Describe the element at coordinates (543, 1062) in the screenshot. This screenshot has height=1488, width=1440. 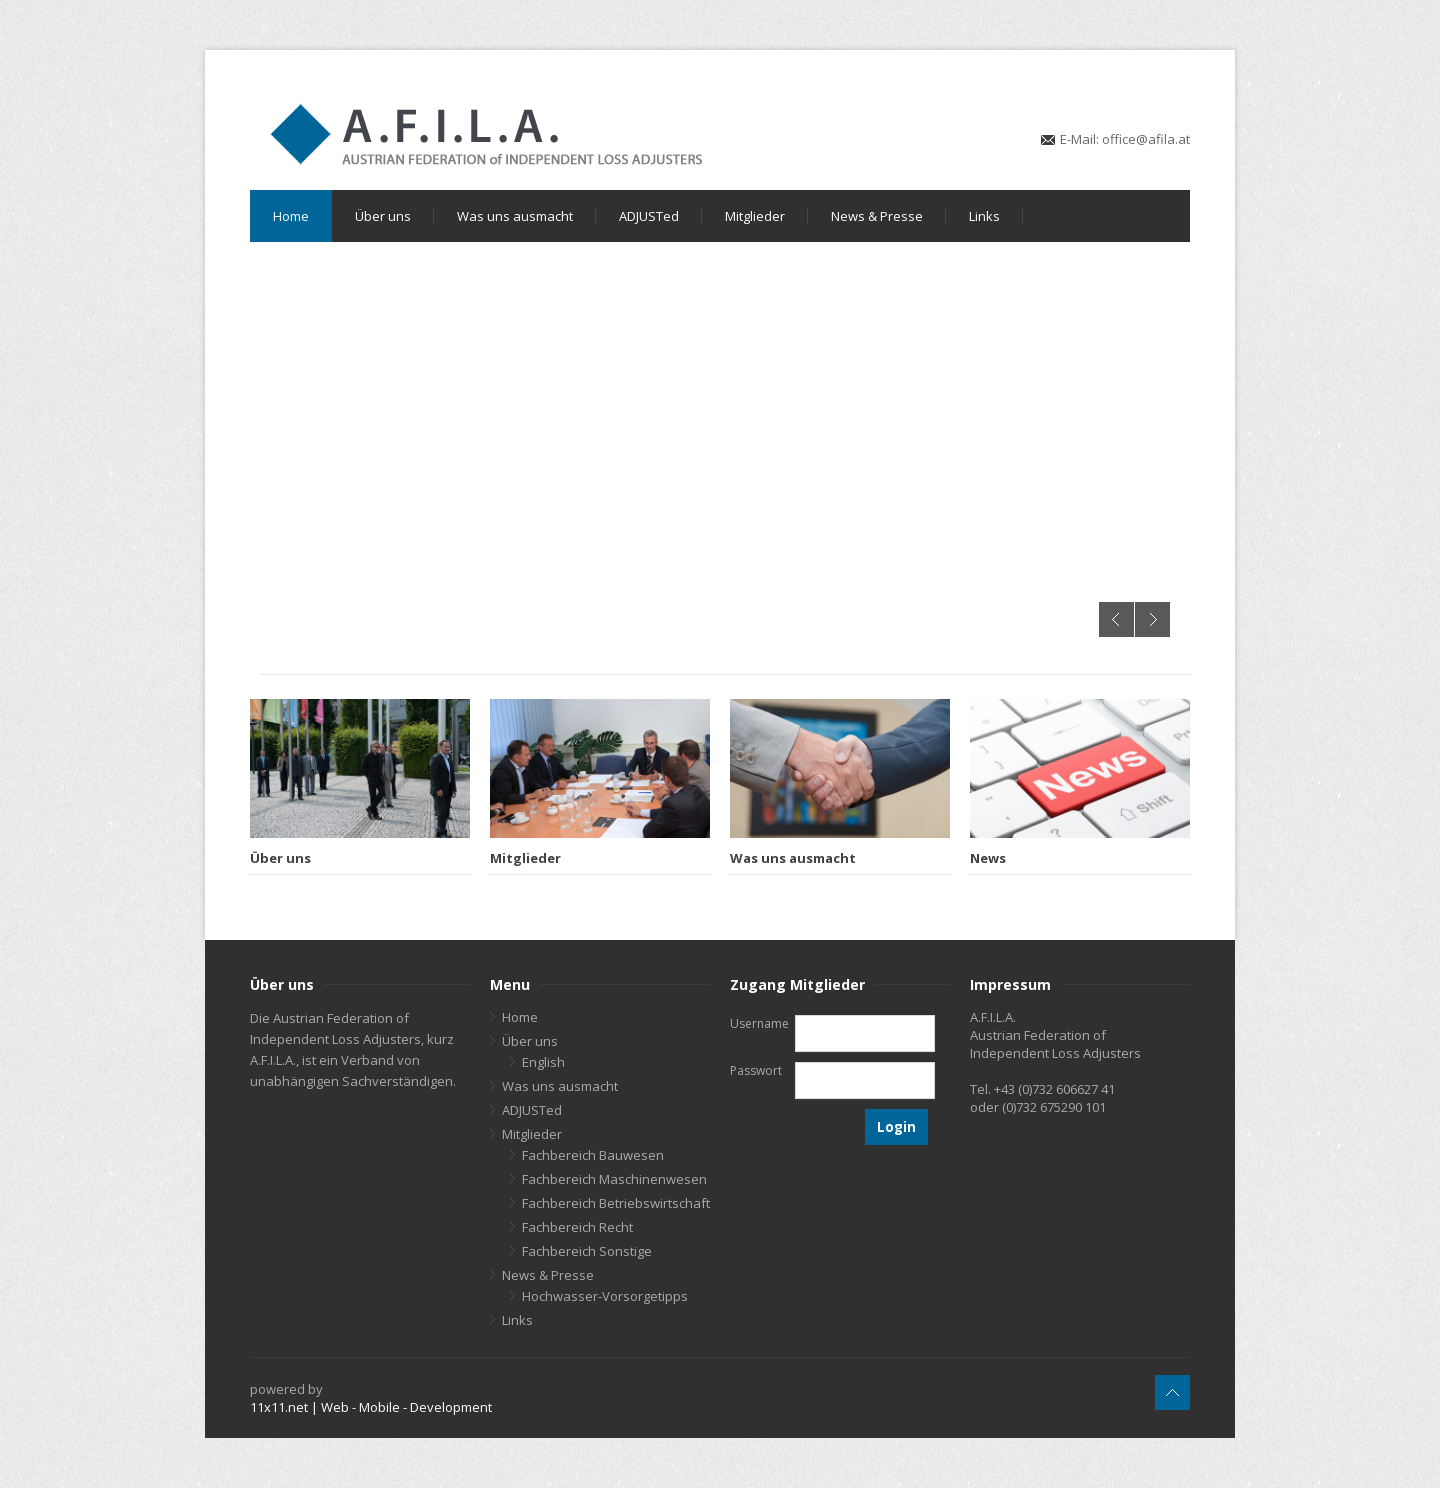
I see `English` at that location.